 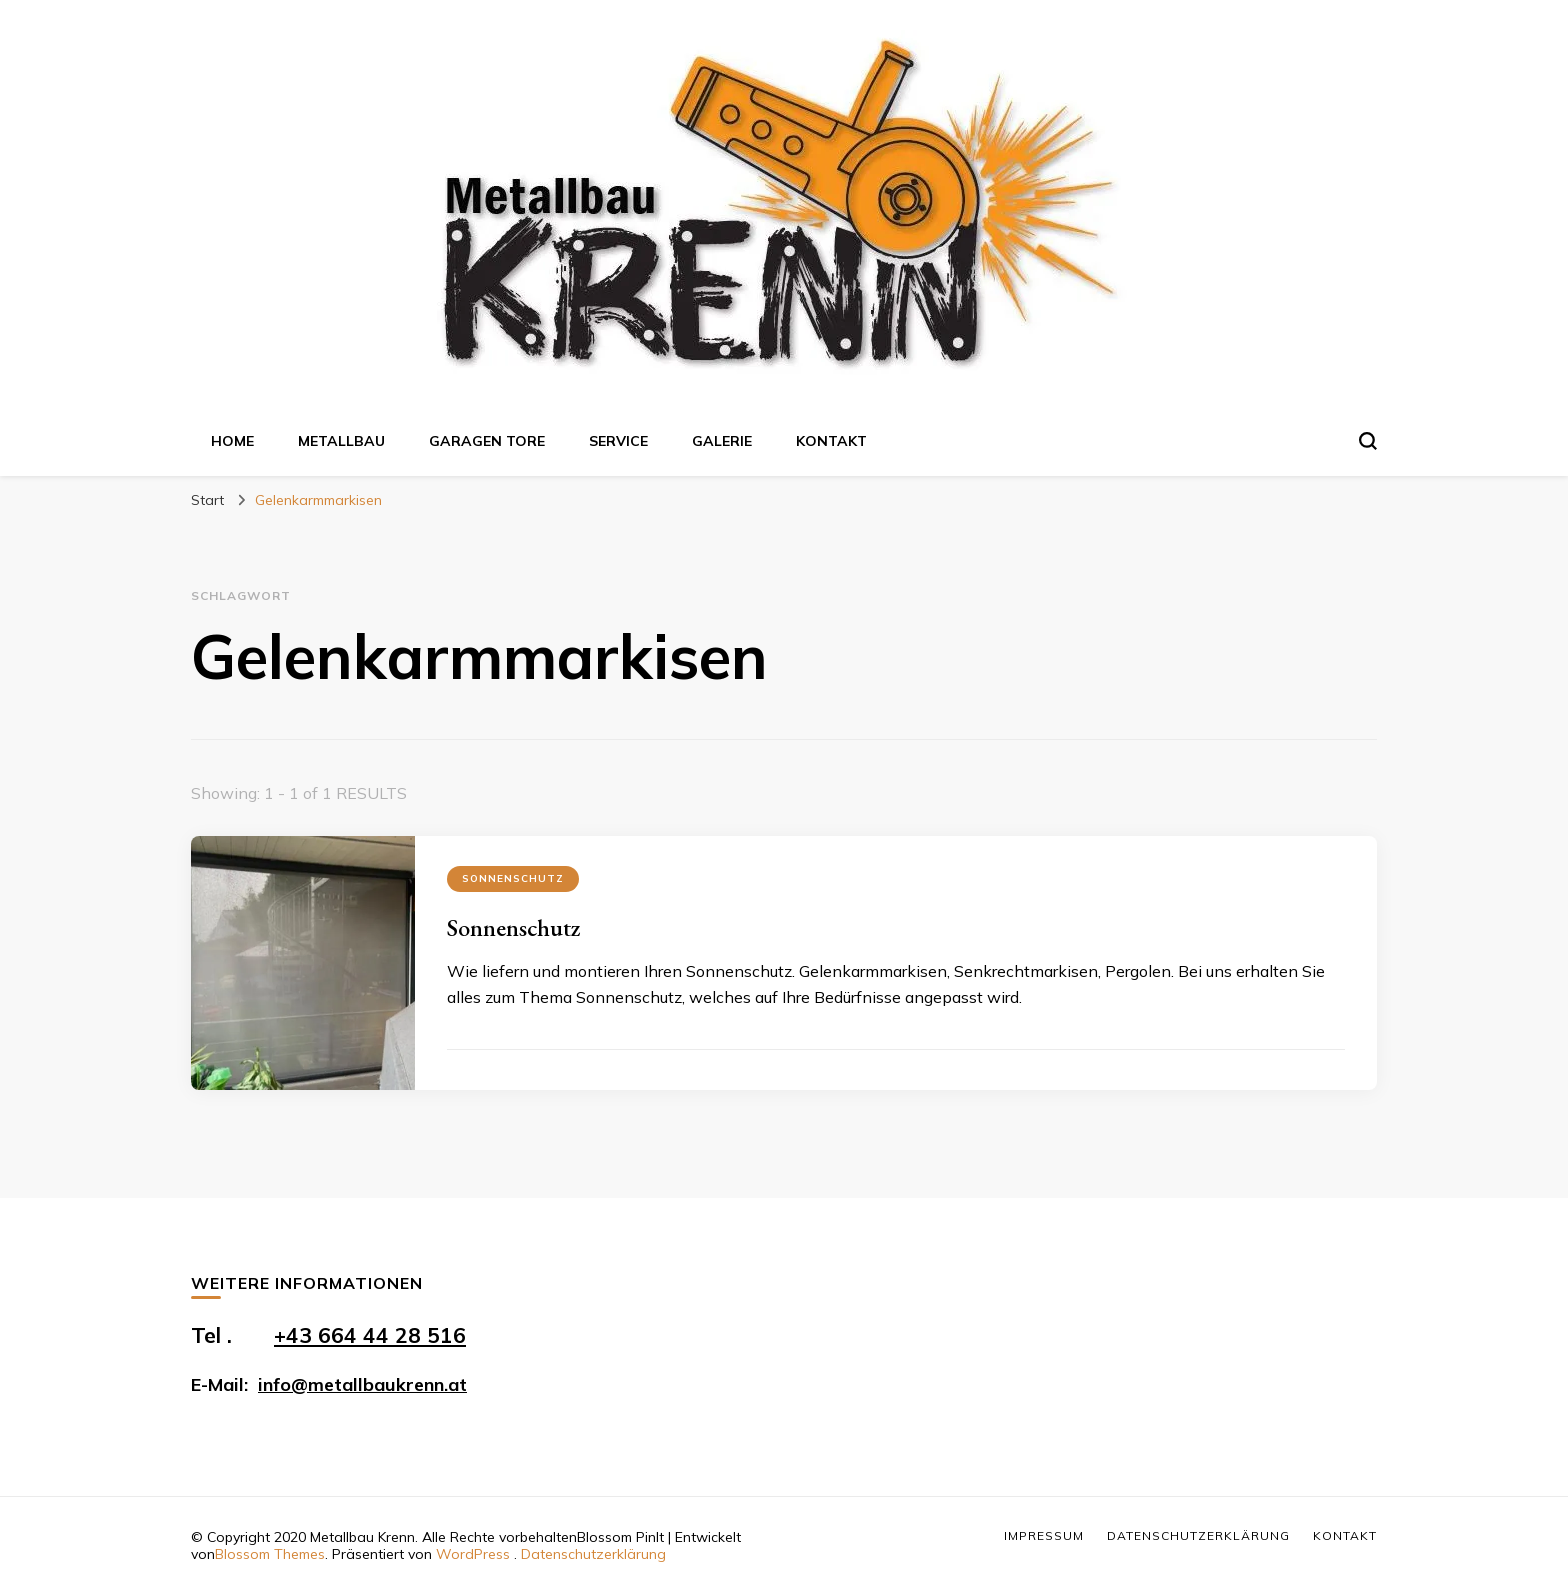 I want to click on Garagen Tore, so click(x=487, y=441).